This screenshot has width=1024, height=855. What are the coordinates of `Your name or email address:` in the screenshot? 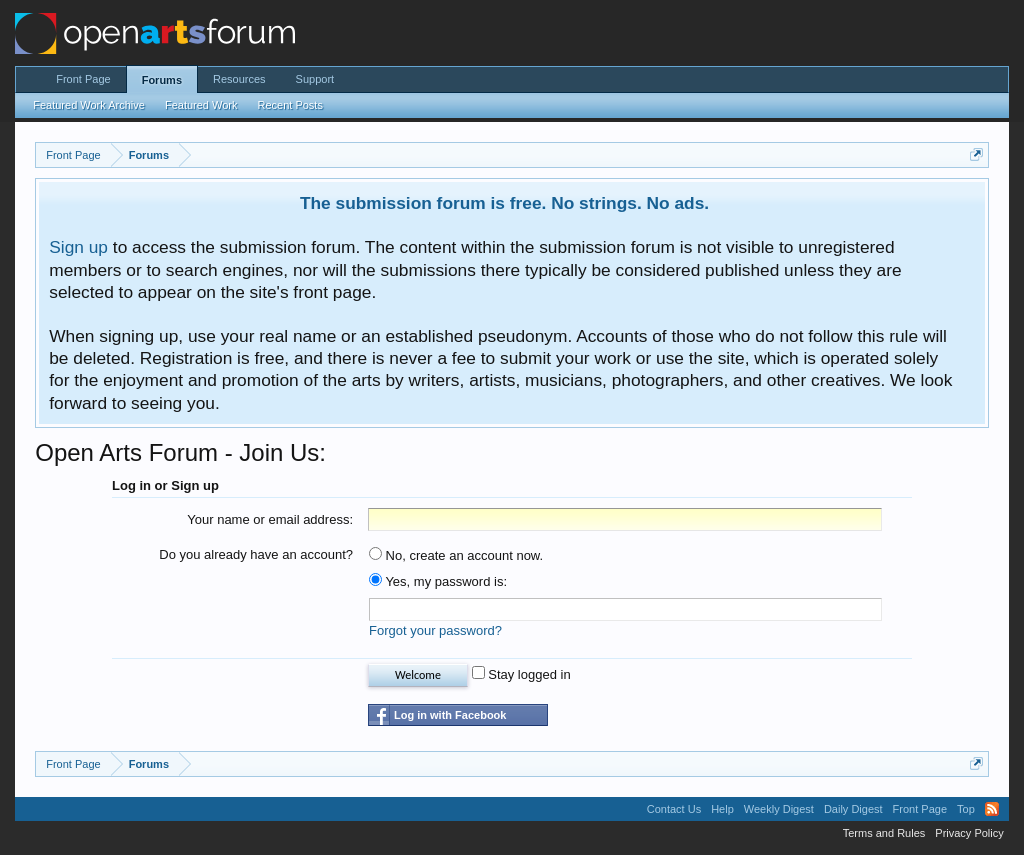 It's located at (270, 519).